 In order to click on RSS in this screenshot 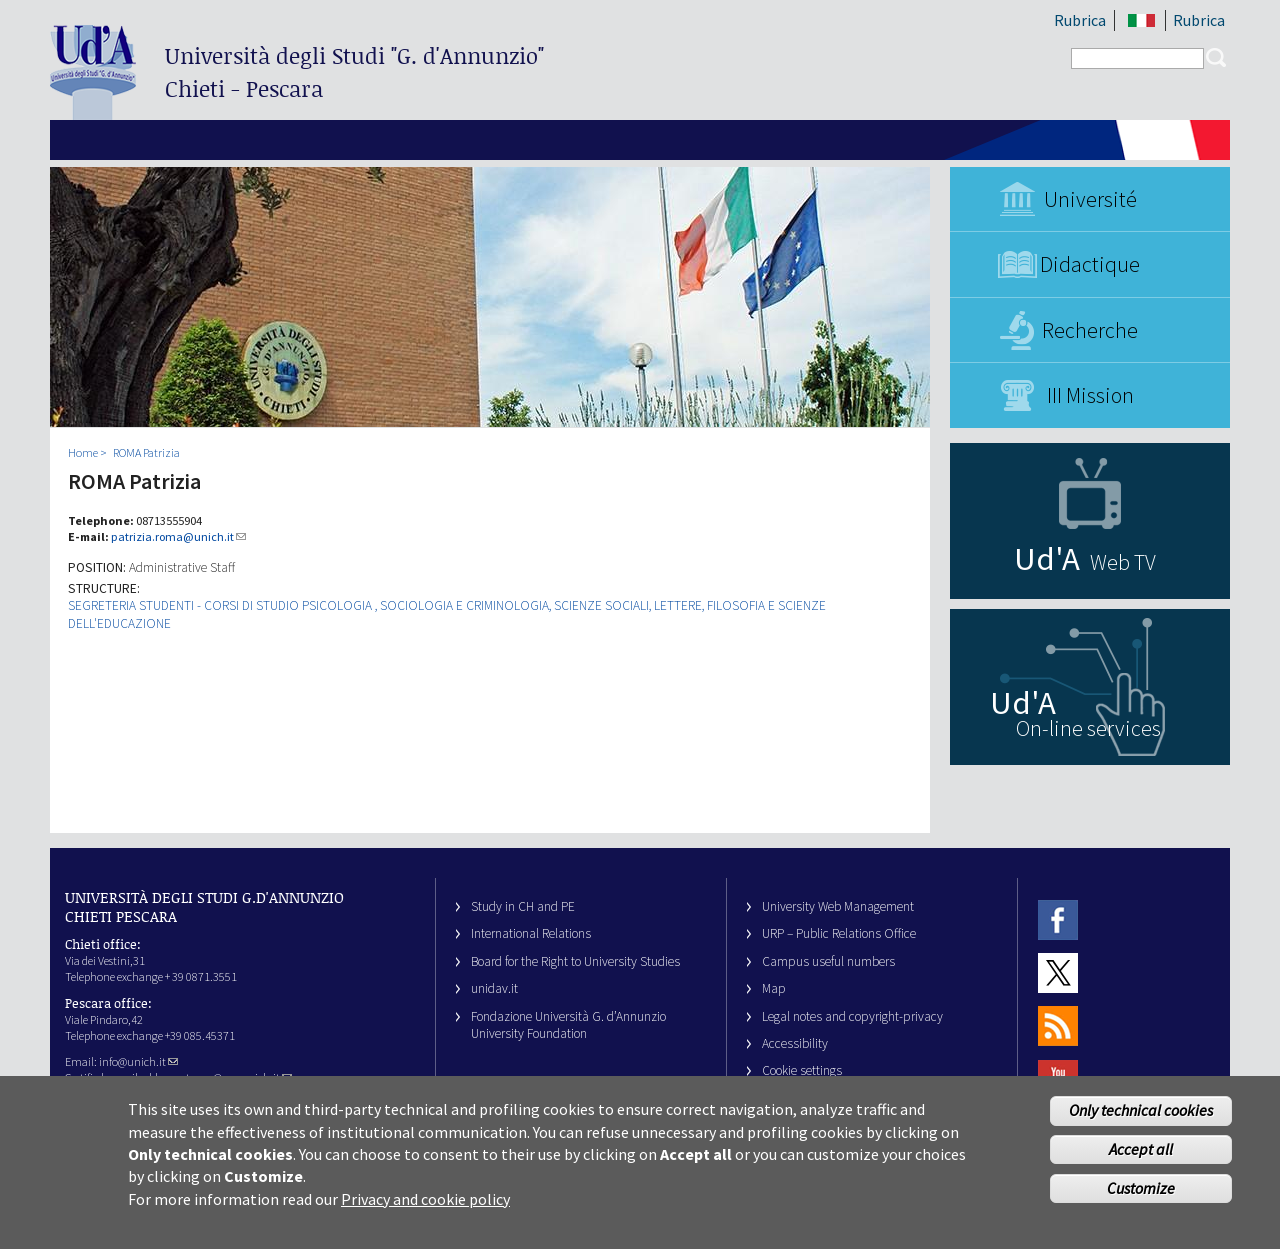, I will do `click(1058, 1026)`.